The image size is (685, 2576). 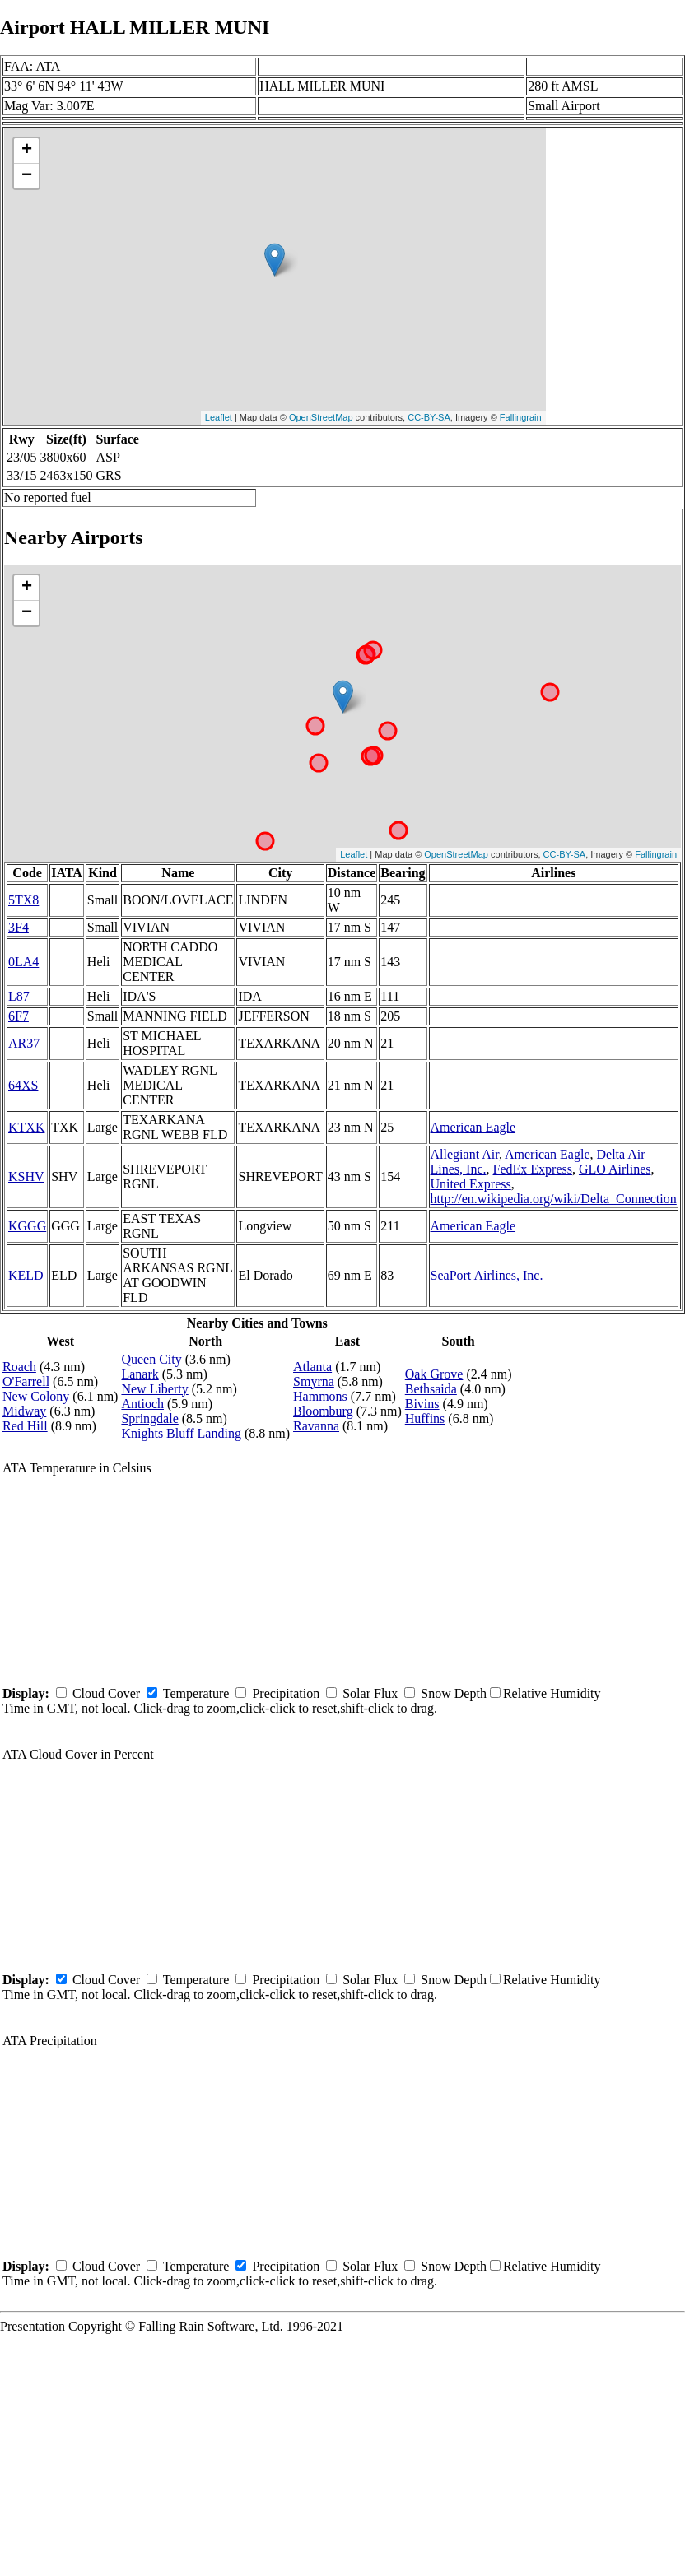 What do you see at coordinates (26, 1275) in the screenshot?
I see `KELD` at bounding box center [26, 1275].